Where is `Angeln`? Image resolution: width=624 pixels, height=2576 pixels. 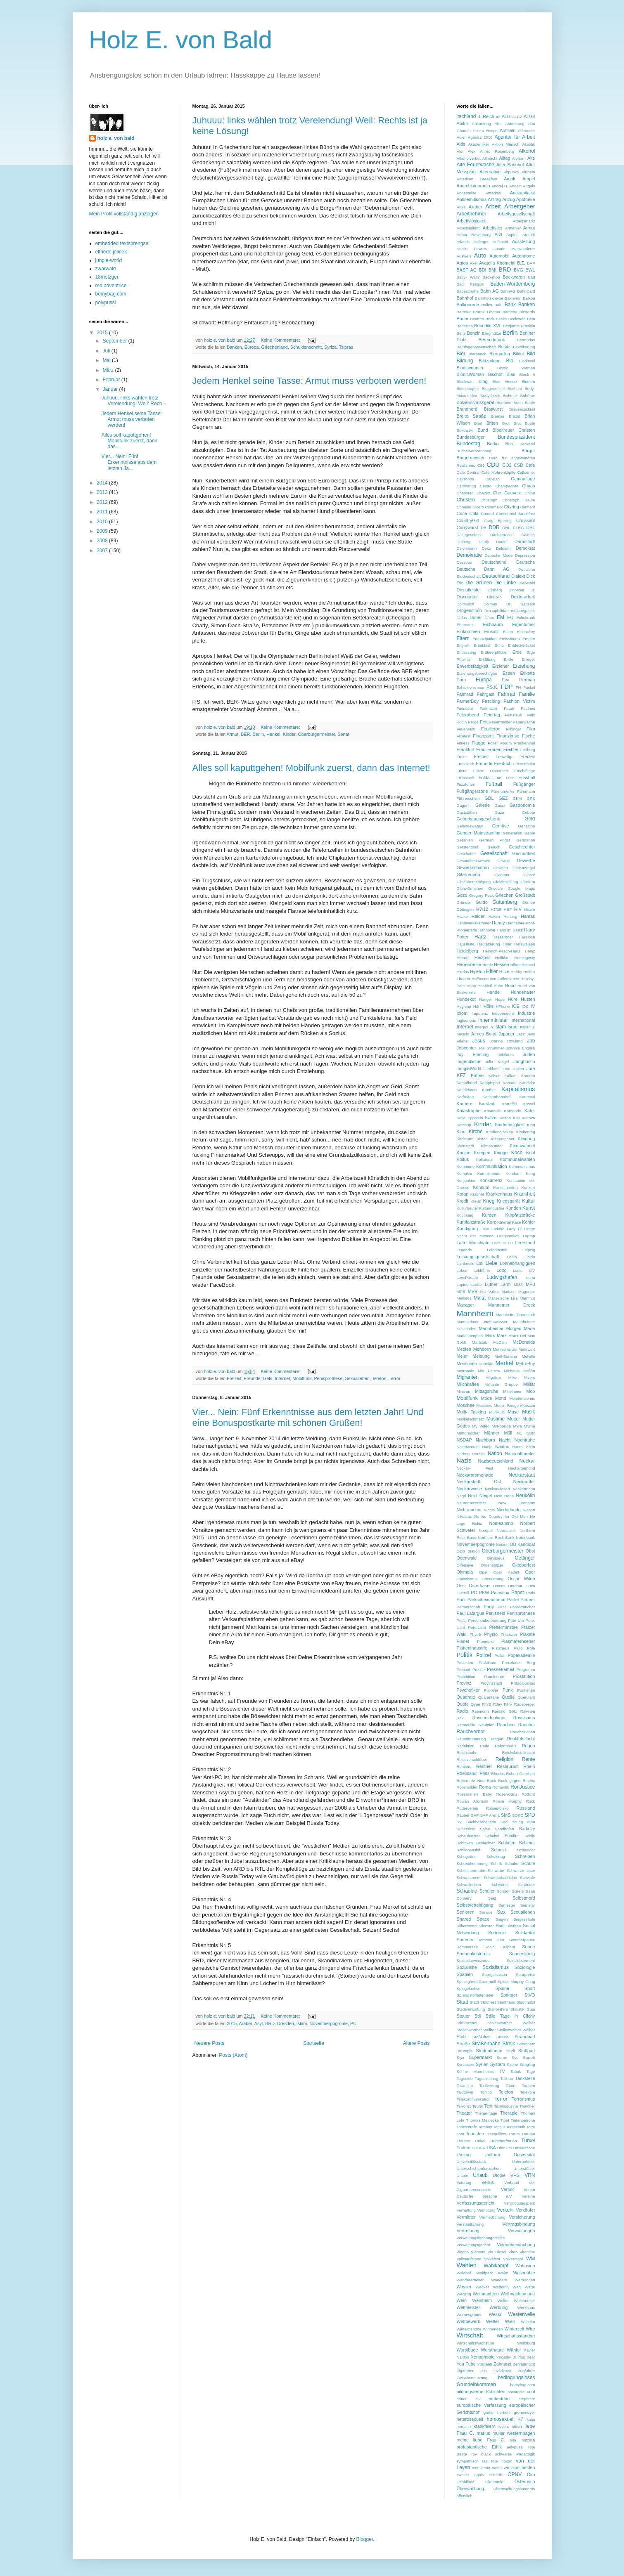
Angeln is located at coordinates (515, 186).